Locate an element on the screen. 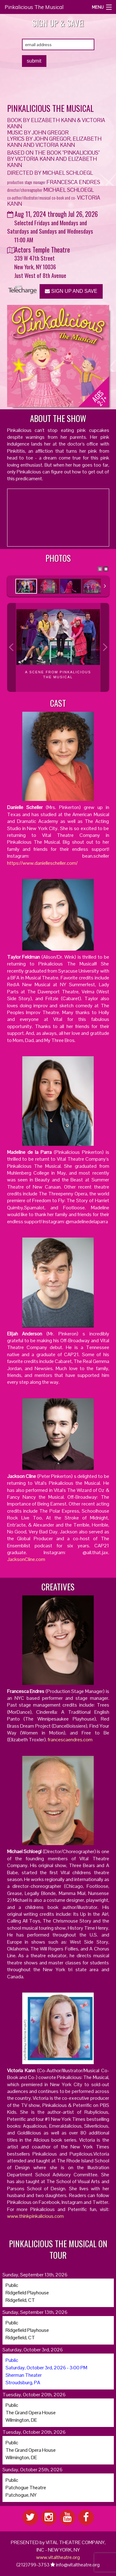 The width and height of the screenshot is (116, 2576). SIGN UP AND SAVE is located at coordinates (71, 291).